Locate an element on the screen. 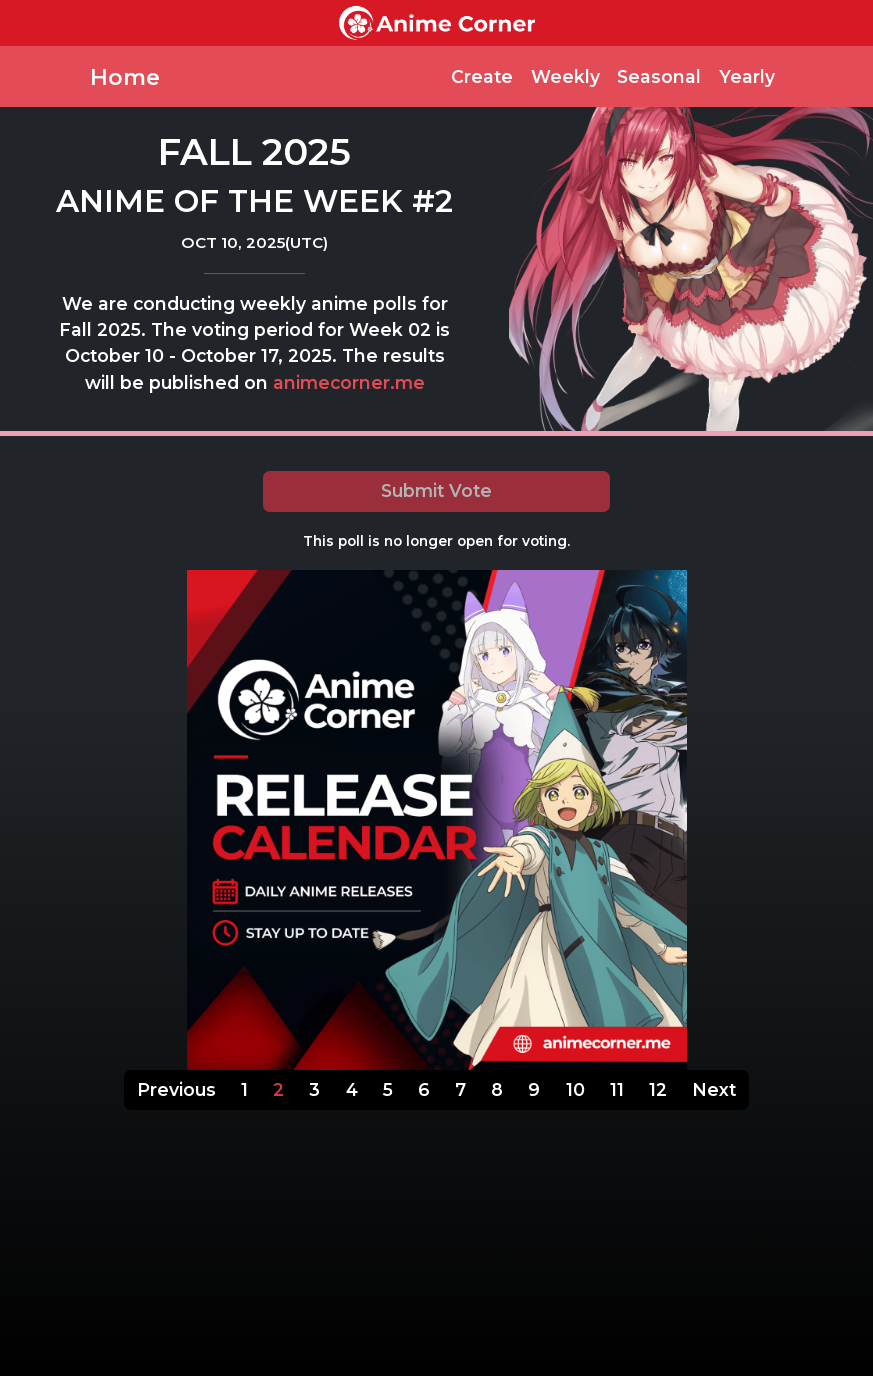 This screenshot has height=1376, width=873. Previous is located at coordinates (176, 1089).